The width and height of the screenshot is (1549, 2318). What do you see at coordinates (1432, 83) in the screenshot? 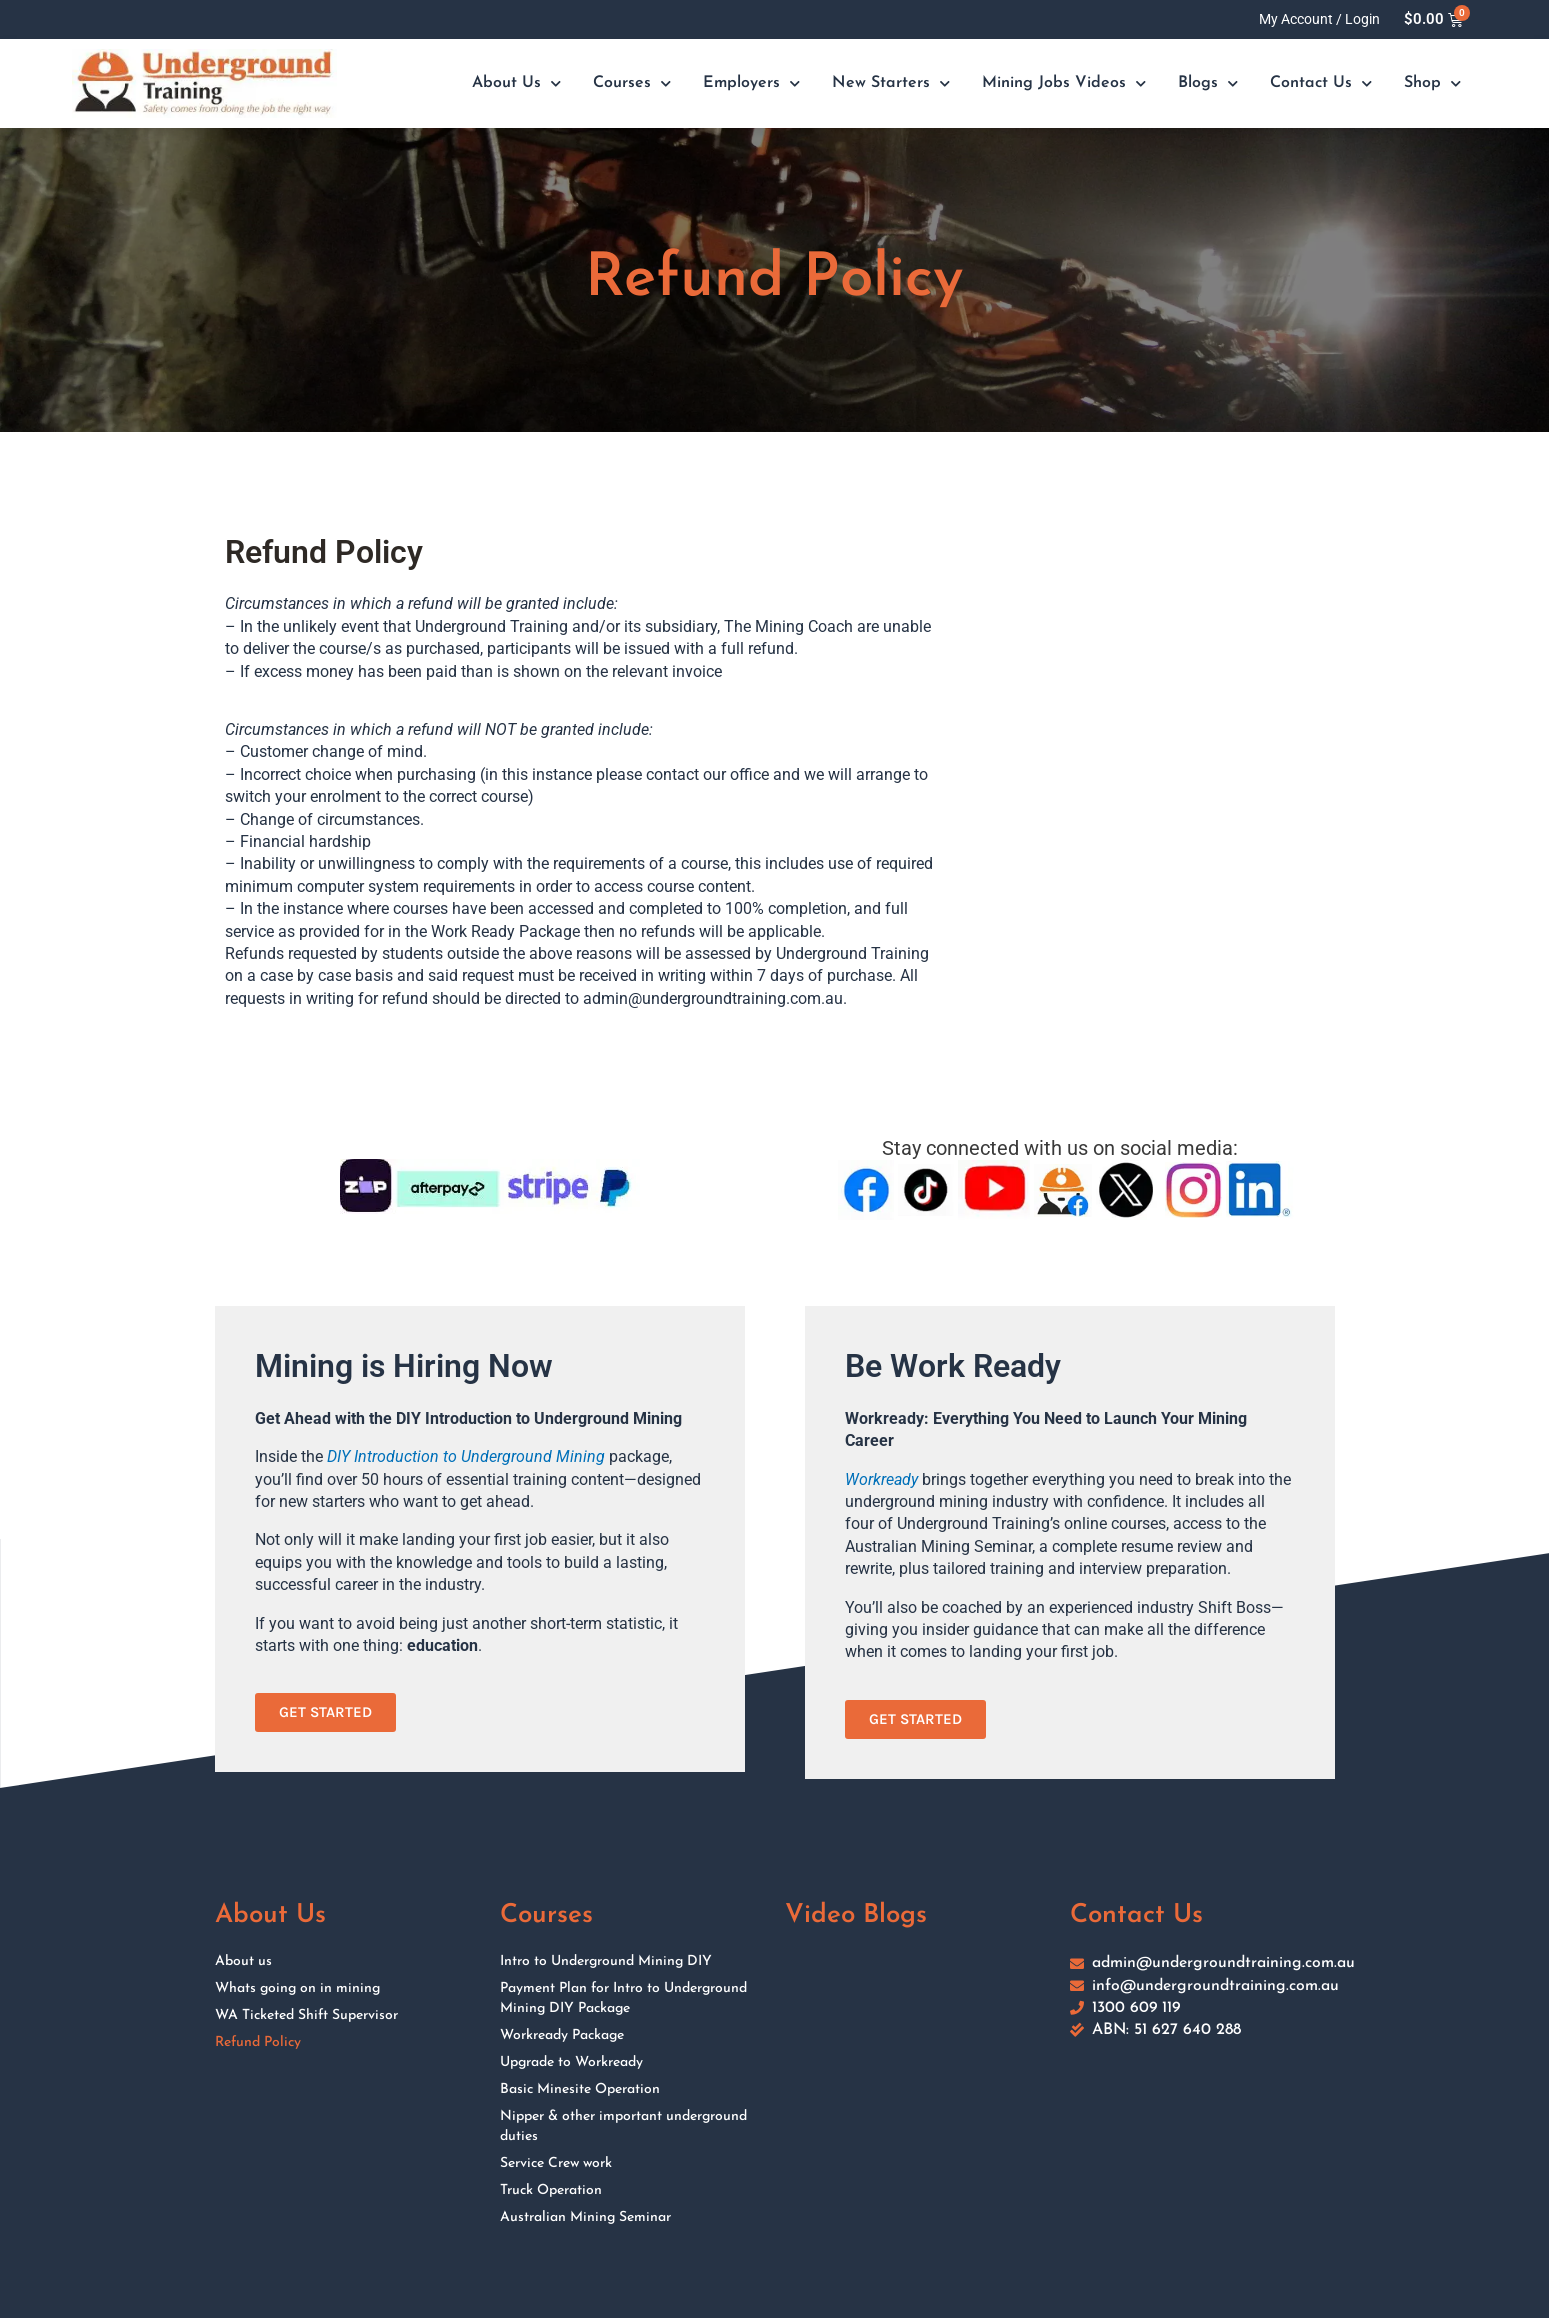
I see `Shop` at bounding box center [1432, 83].